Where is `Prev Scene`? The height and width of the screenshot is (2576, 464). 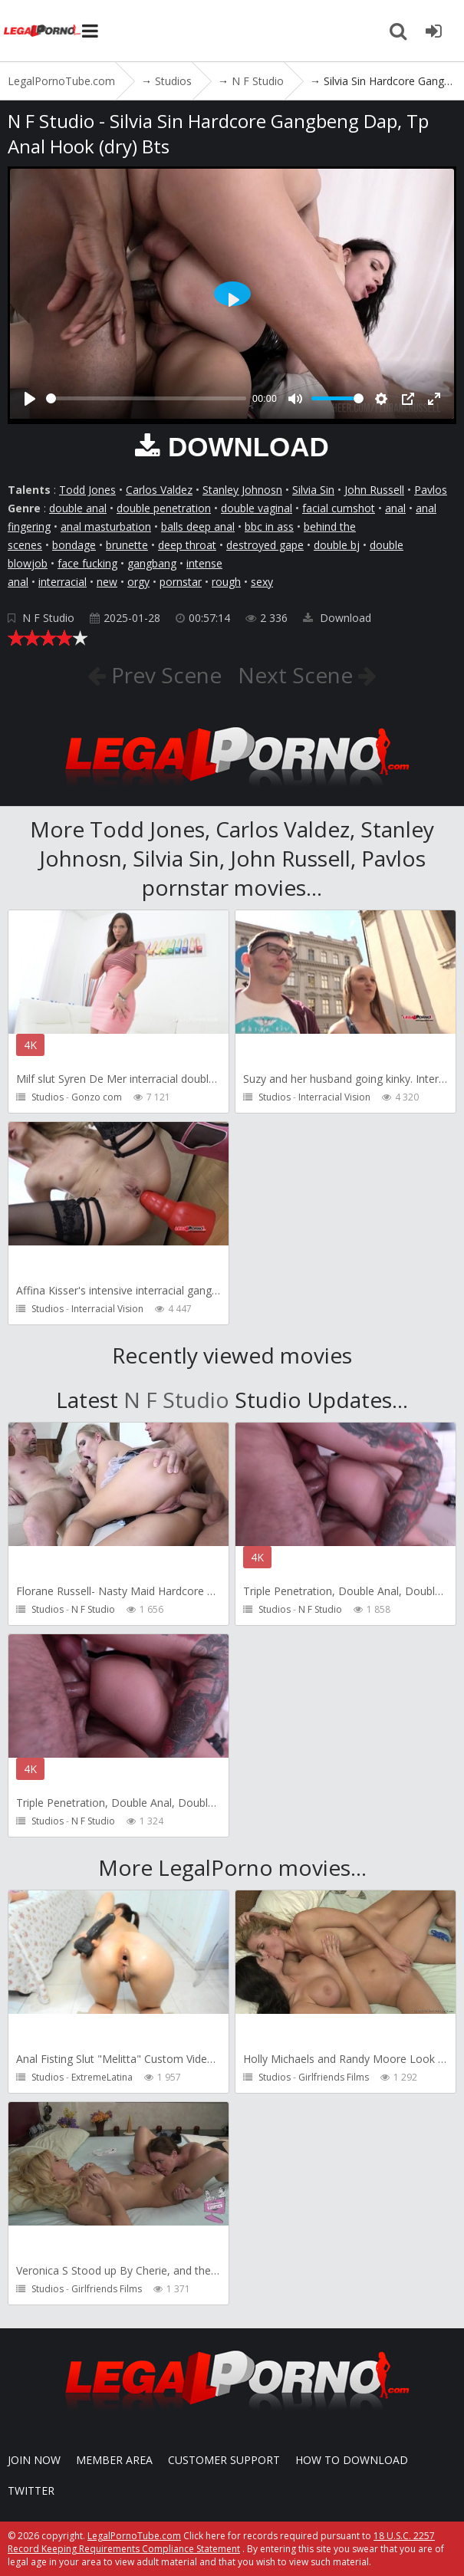
Prev Scene is located at coordinates (164, 674).